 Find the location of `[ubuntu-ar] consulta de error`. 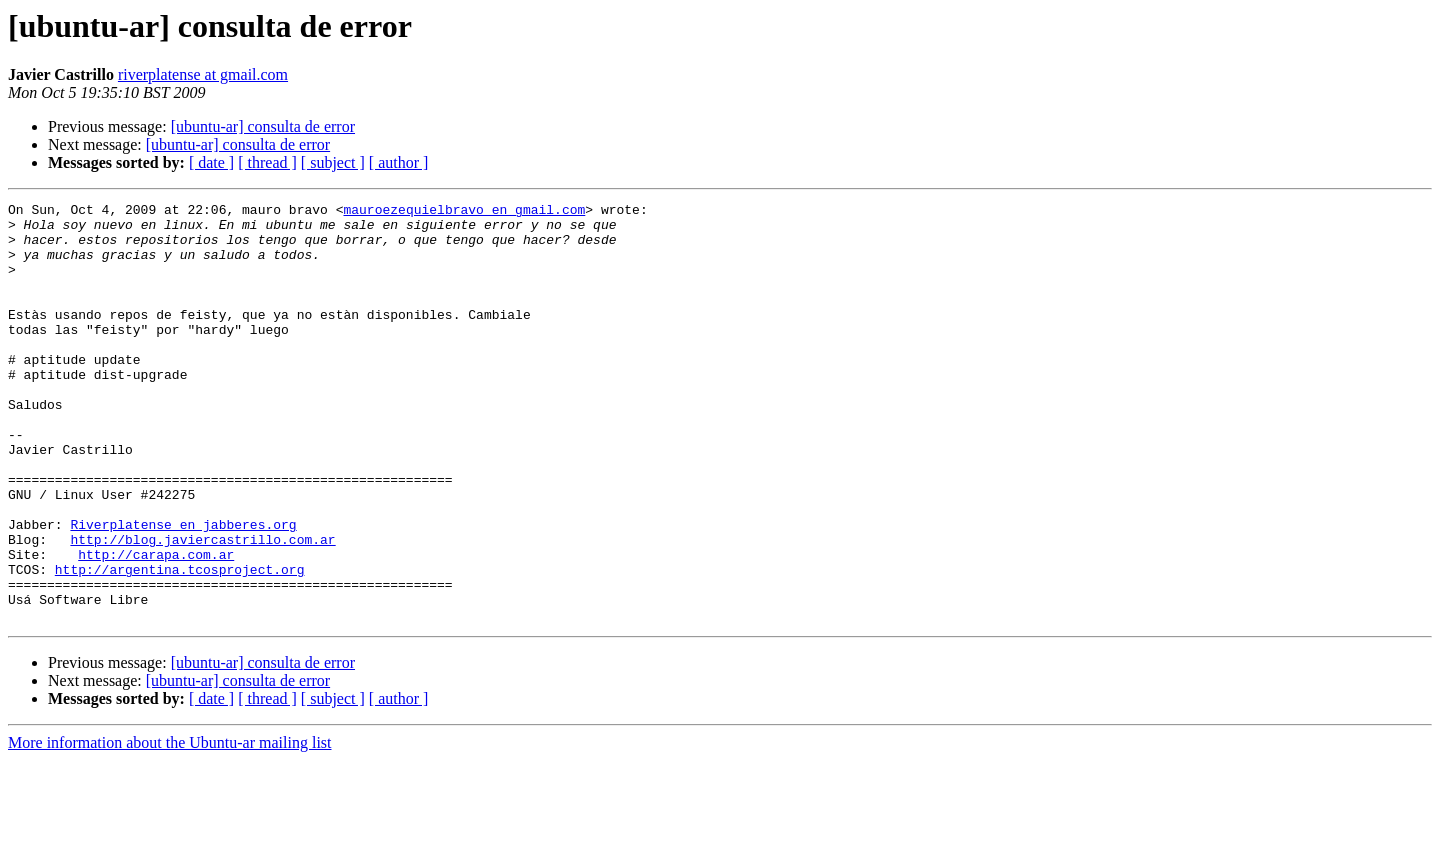

[ubuntu-ar] consulta de error is located at coordinates (263, 126).